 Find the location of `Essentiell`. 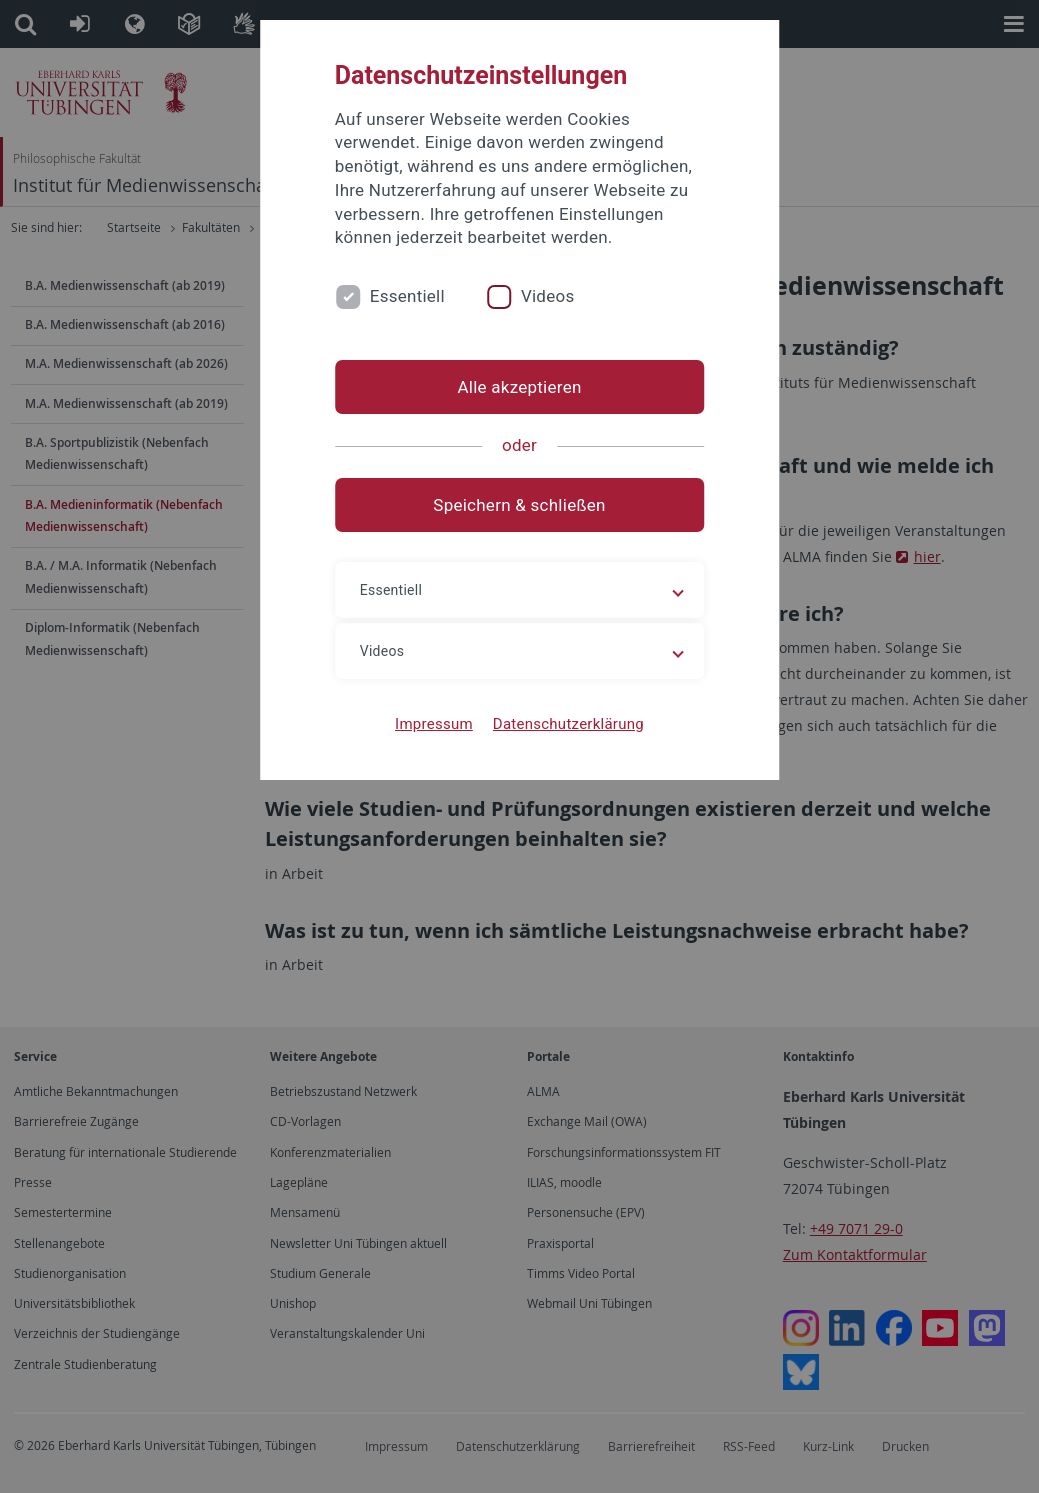

Essentiell is located at coordinates (407, 296).